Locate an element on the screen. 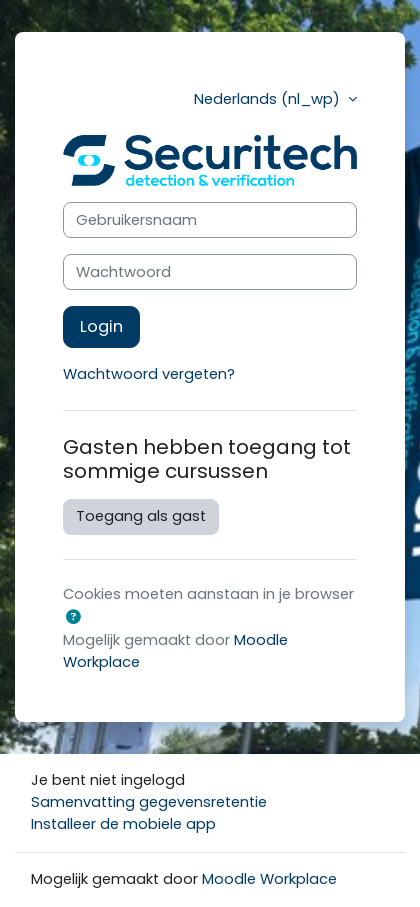 Image resolution: width=420 pixels, height=907 pixels. Nederlands ‎(nl_wp)‎ [button] is located at coordinates (269, 99).